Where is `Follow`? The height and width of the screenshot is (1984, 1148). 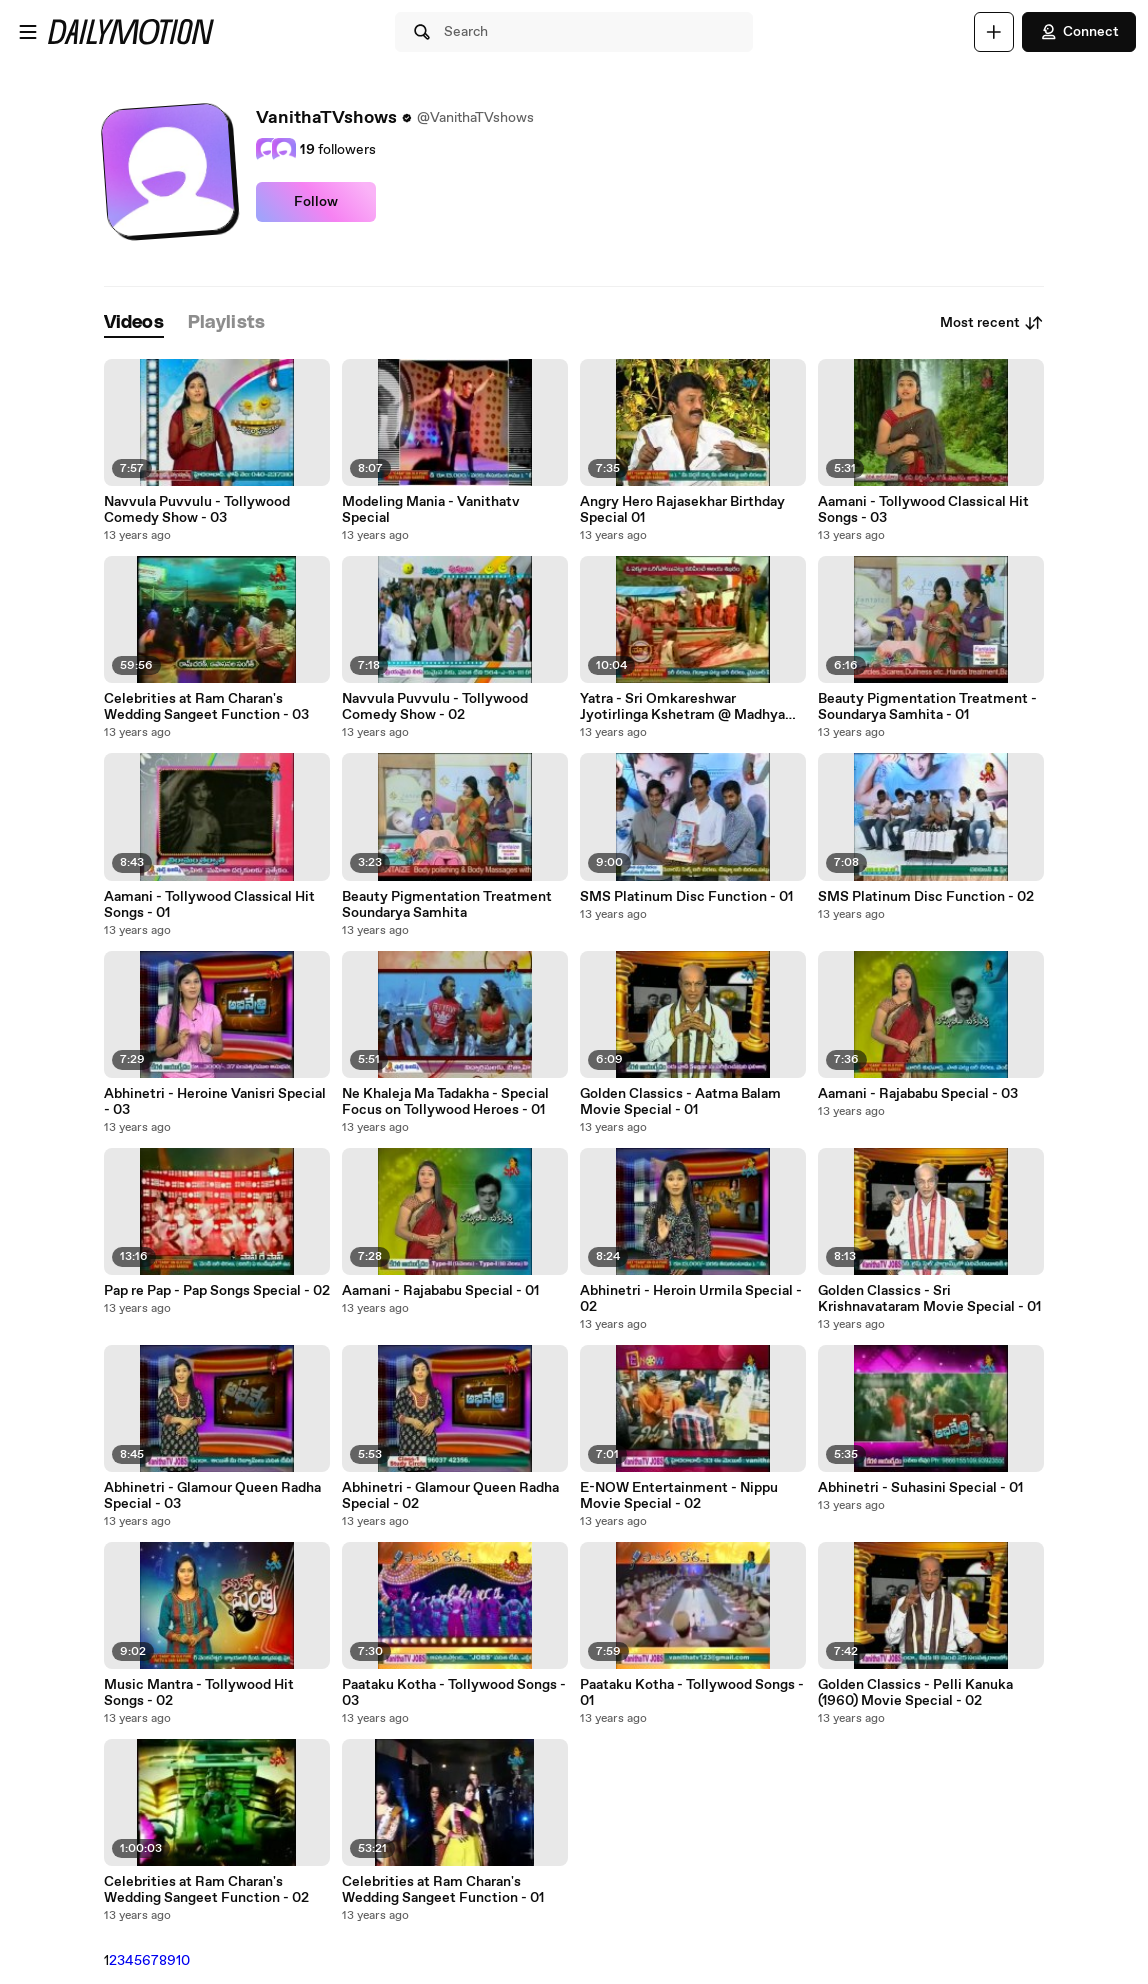 Follow is located at coordinates (316, 202).